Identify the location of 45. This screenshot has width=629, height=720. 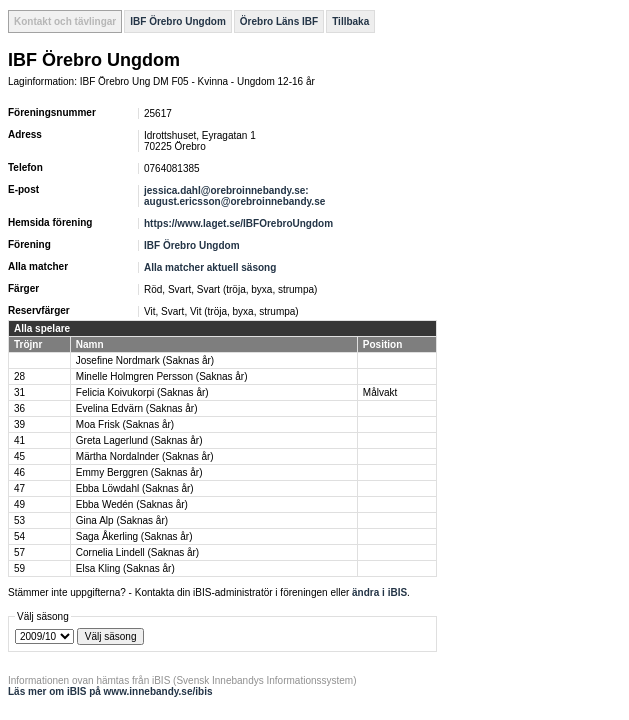
(19, 456).